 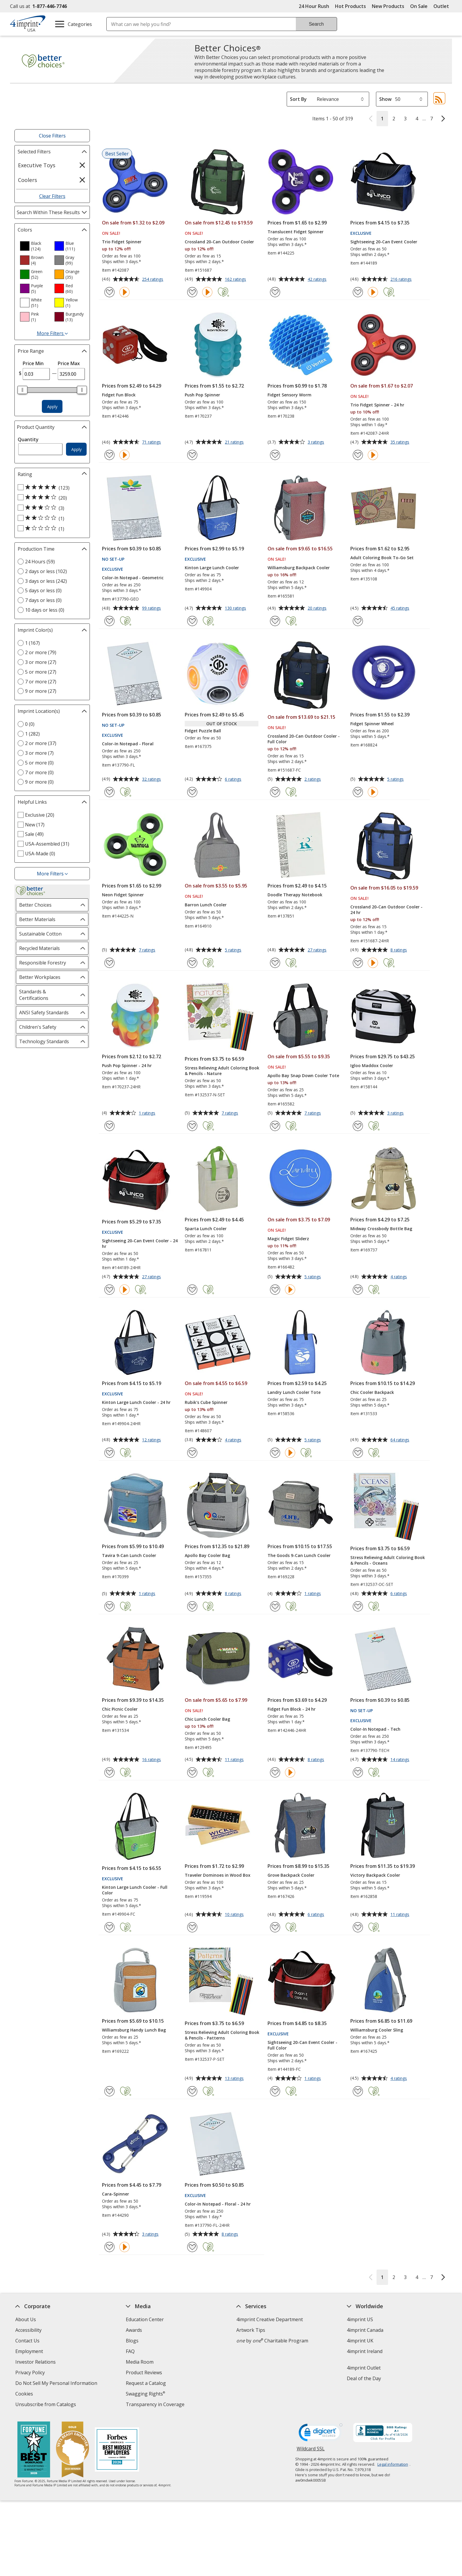 I want to click on The Goods 9-Can Lunch Cooler, so click(x=299, y=1555).